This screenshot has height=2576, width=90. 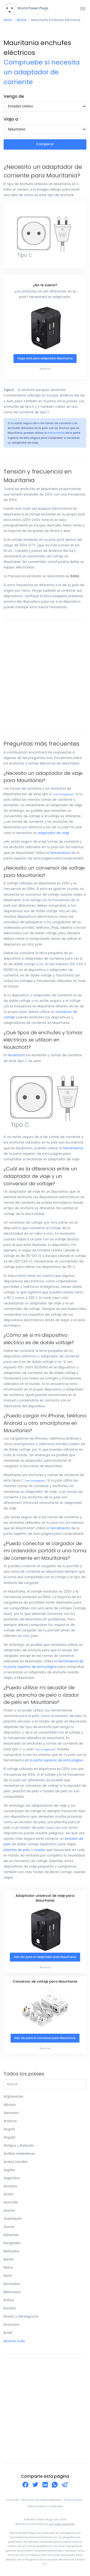 What do you see at coordinates (11, 2178) in the screenshot?
I see `Argentina` at bounding box center [11, 2178].